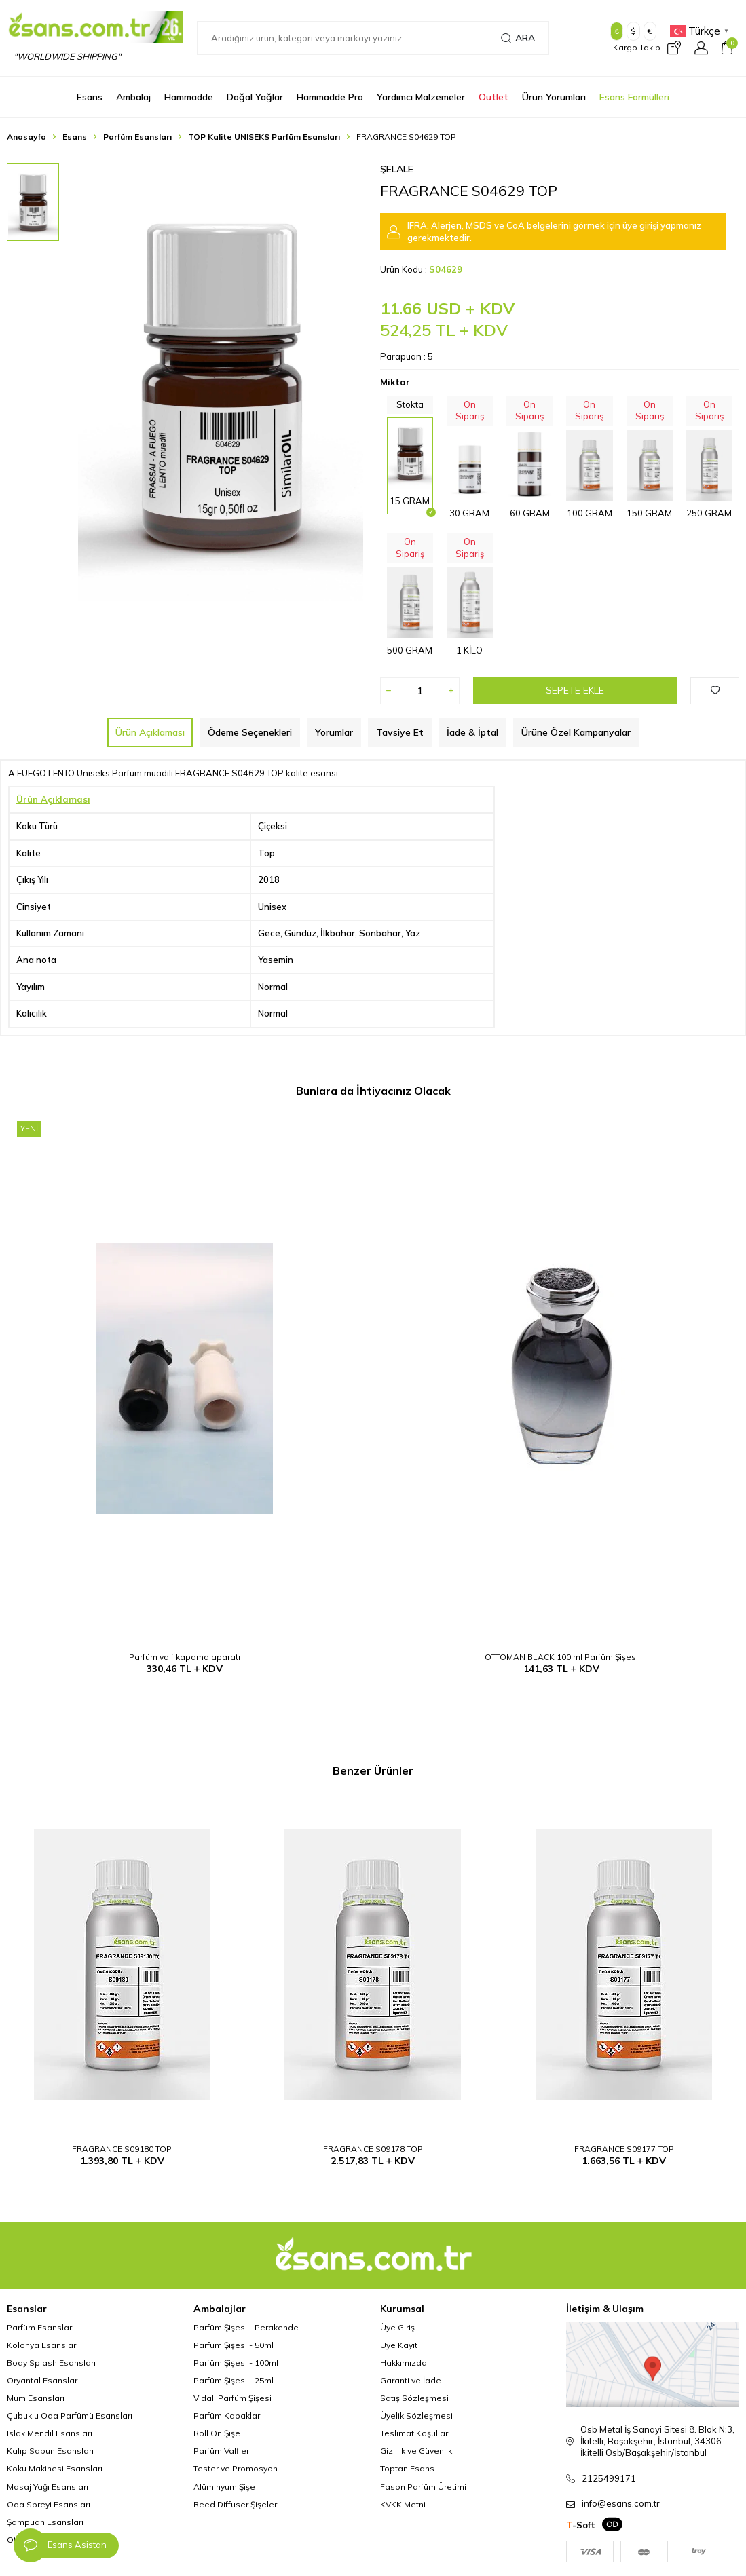  What do you see at coordinates (416, 2451) in the screenshot?
I see `Gizlilik ve Güvenlik` at bounding box center [416, 2451].